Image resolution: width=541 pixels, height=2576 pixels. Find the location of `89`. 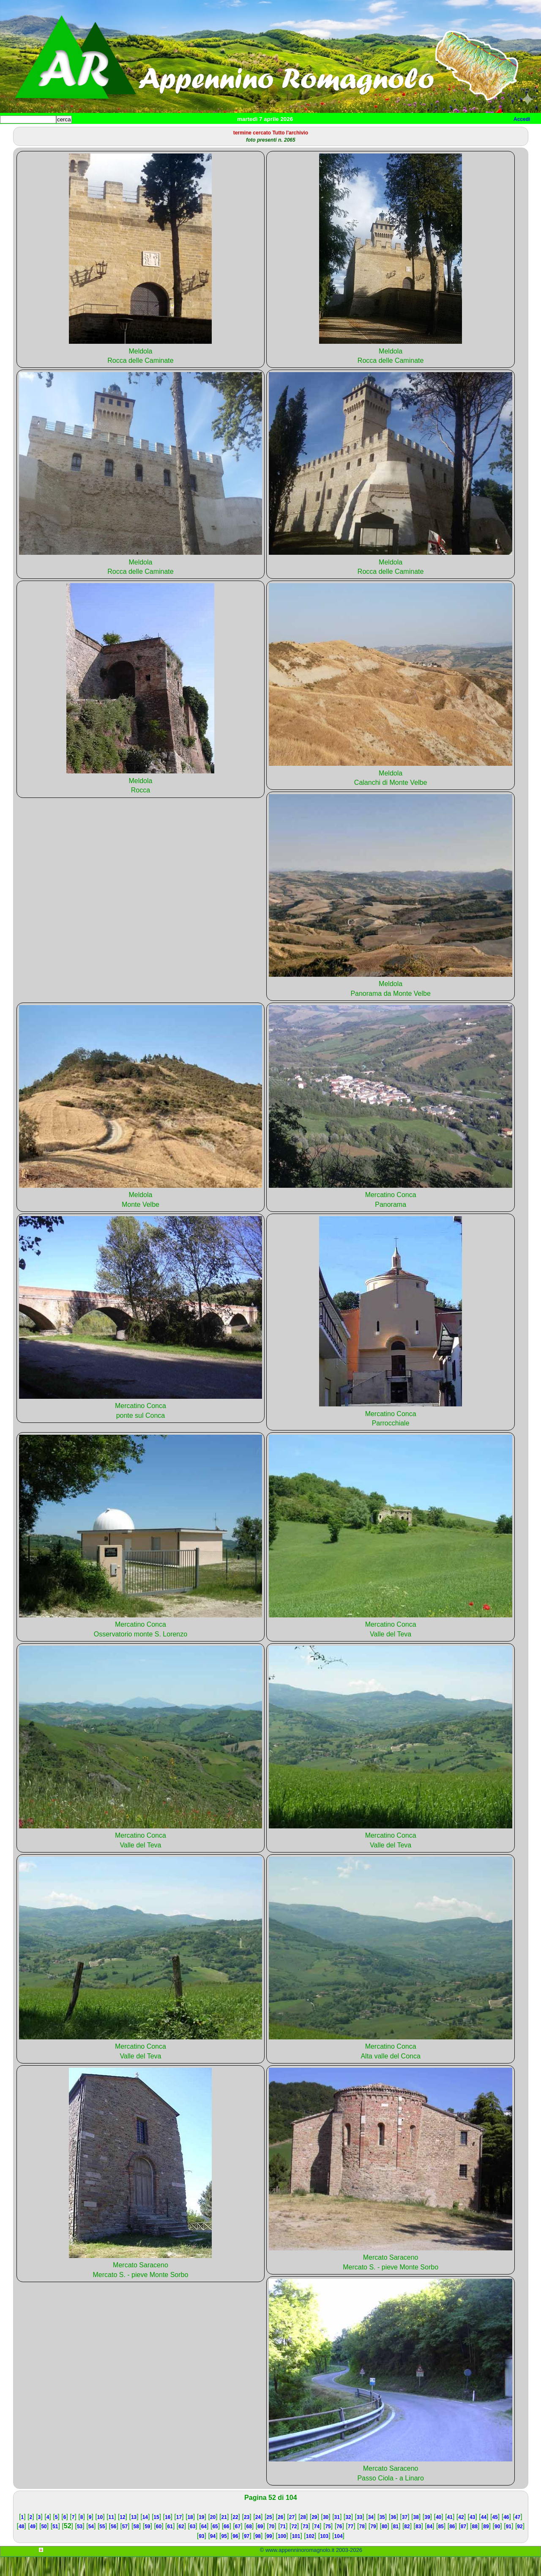

89 is located at coordinates (486, 2546).